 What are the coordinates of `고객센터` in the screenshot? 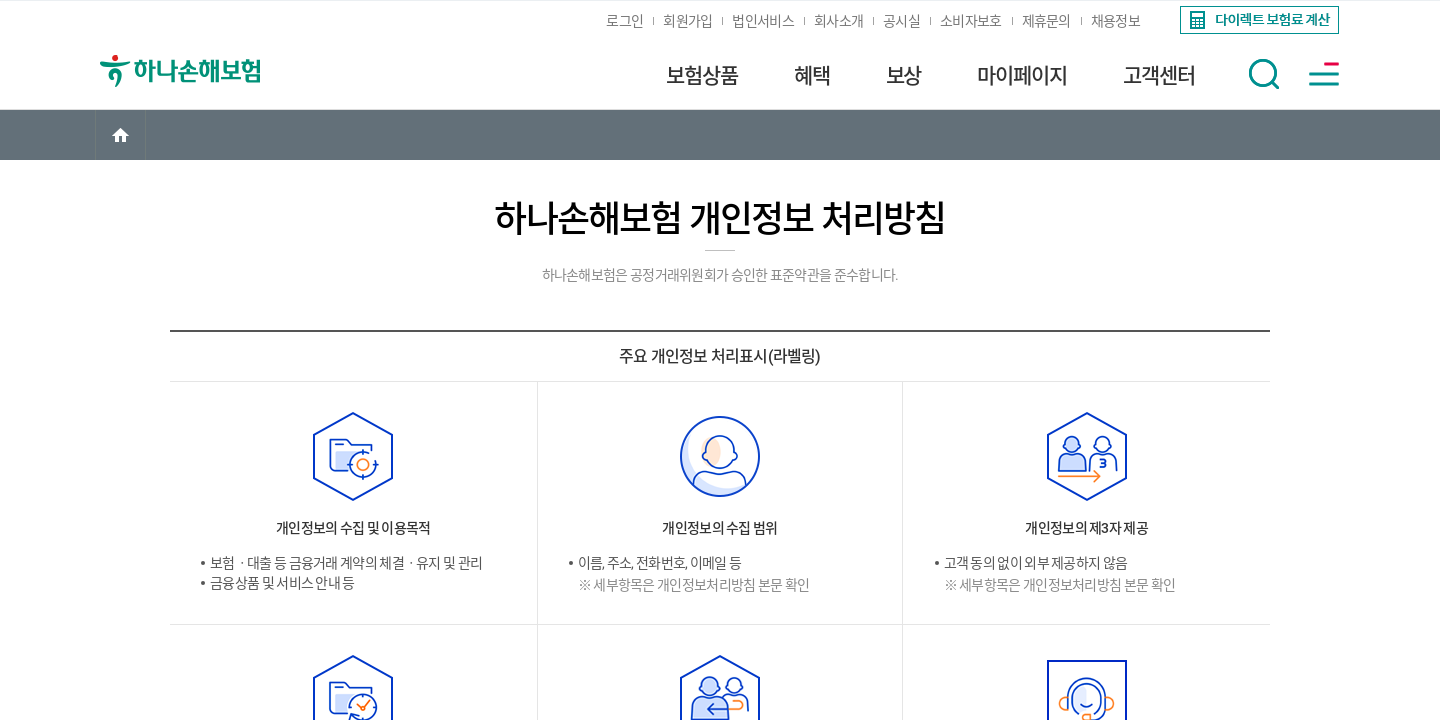 It's located at (1159, 76).